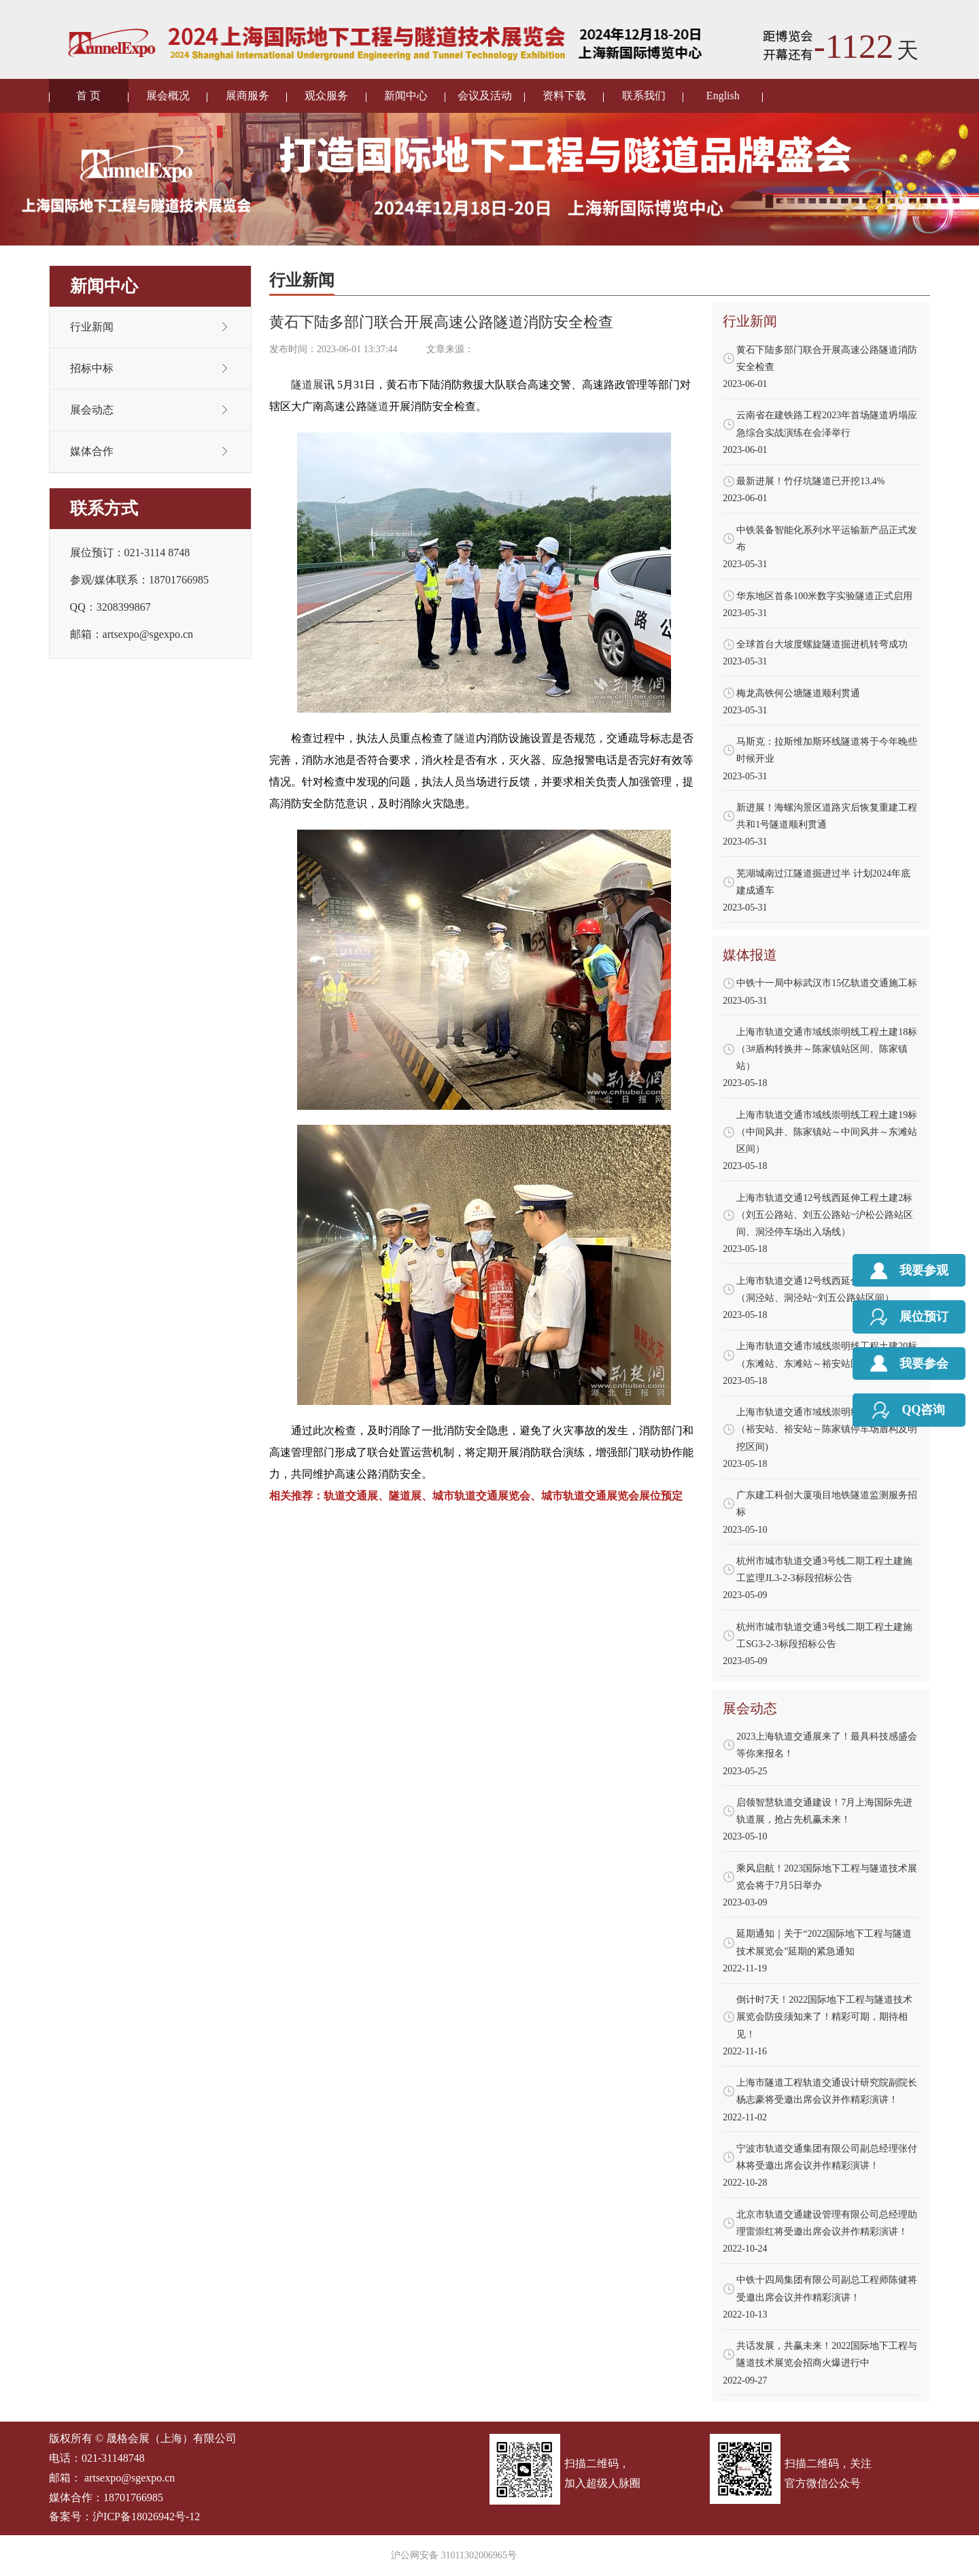 The height and width of the screenshot is (2576, 979). I want to click on 隧道展, so click(307, 384).